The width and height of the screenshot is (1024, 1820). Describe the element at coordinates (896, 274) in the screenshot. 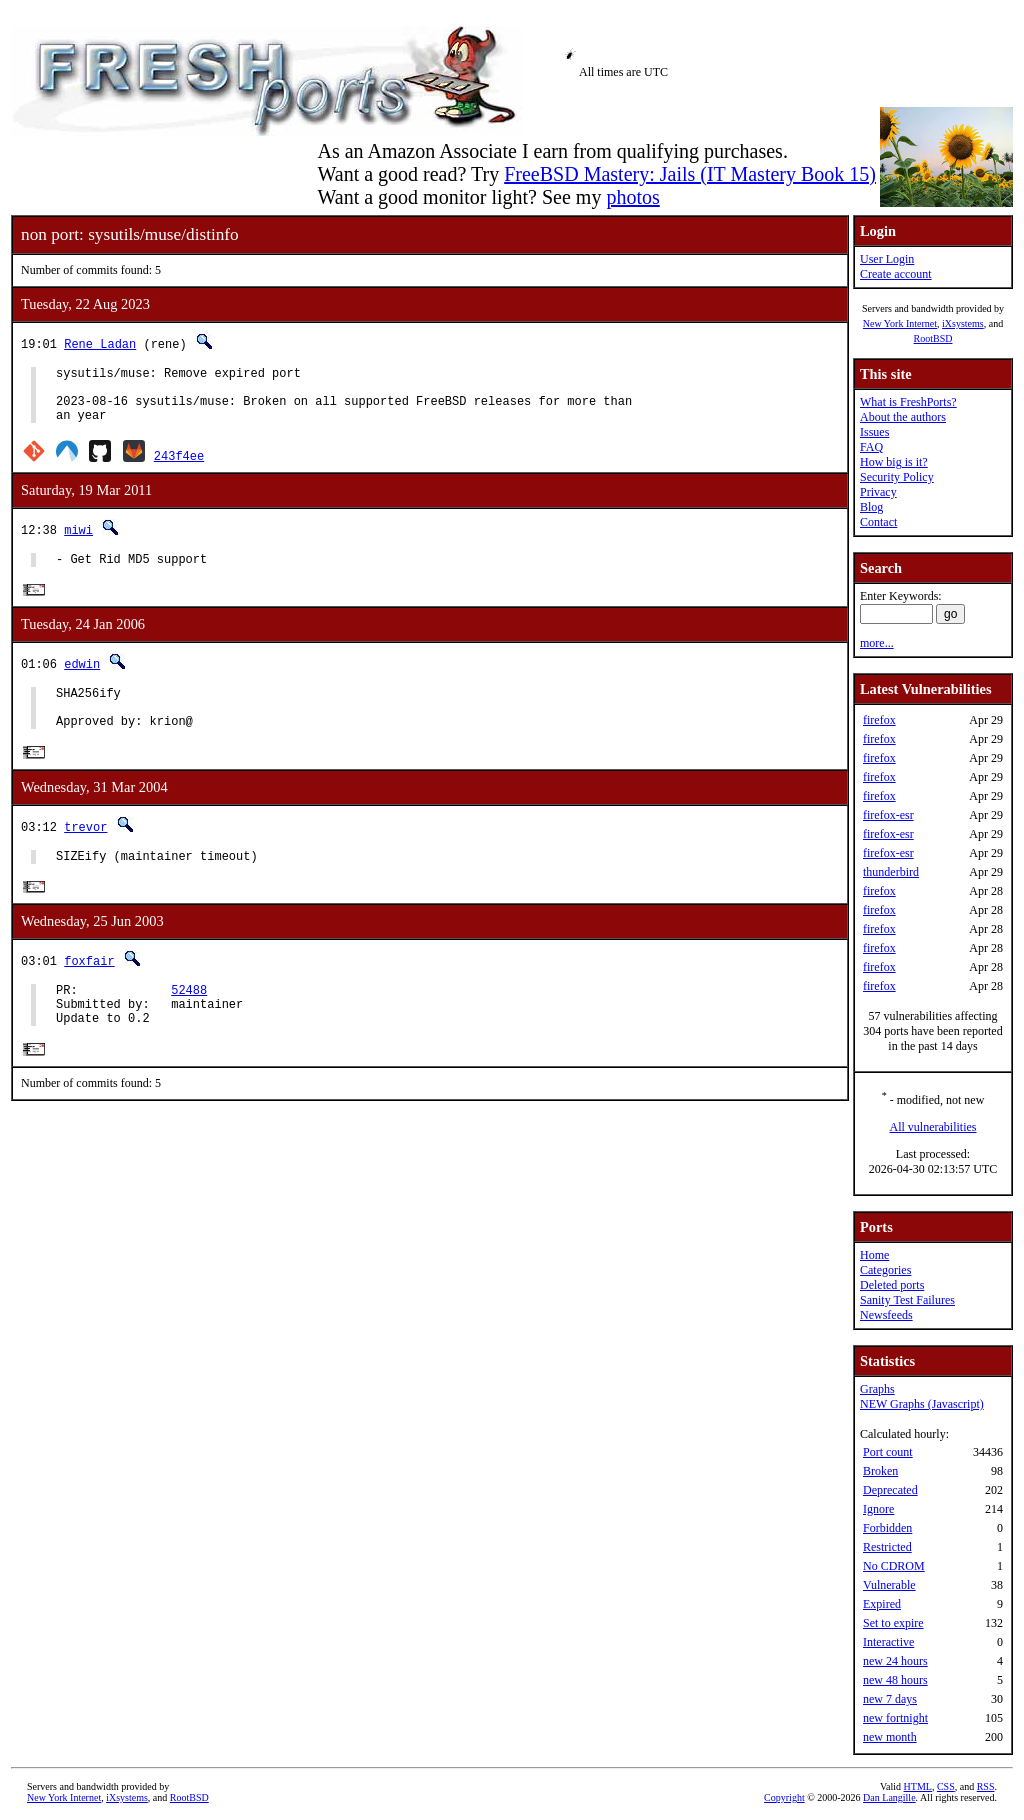

I see `Create account` at that location.